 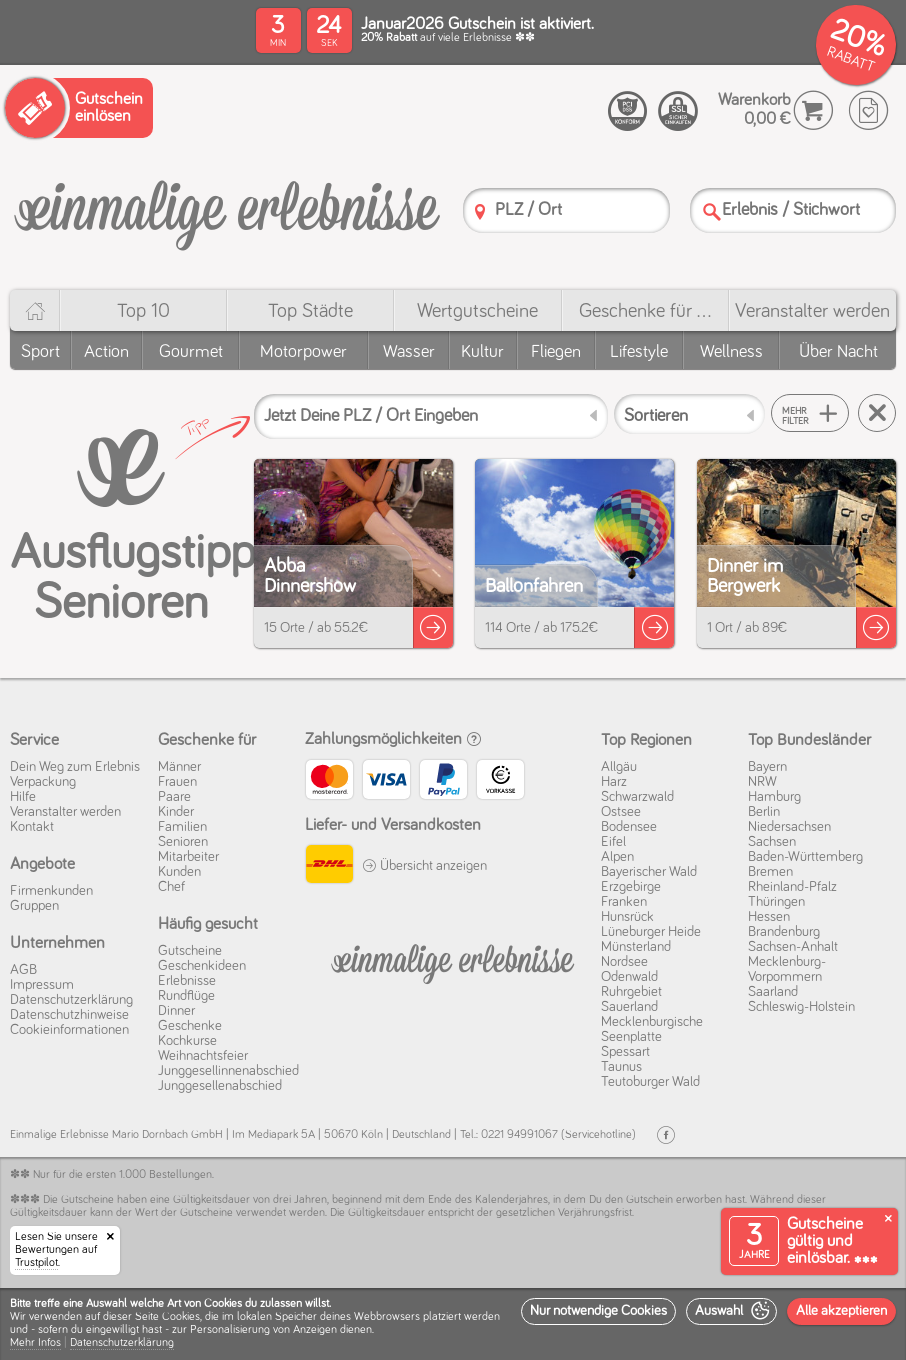 What do you see at coordinates (868, 110) in the screenshot?
I see `[Wunschzettel]` at bounding box center [868, 110].